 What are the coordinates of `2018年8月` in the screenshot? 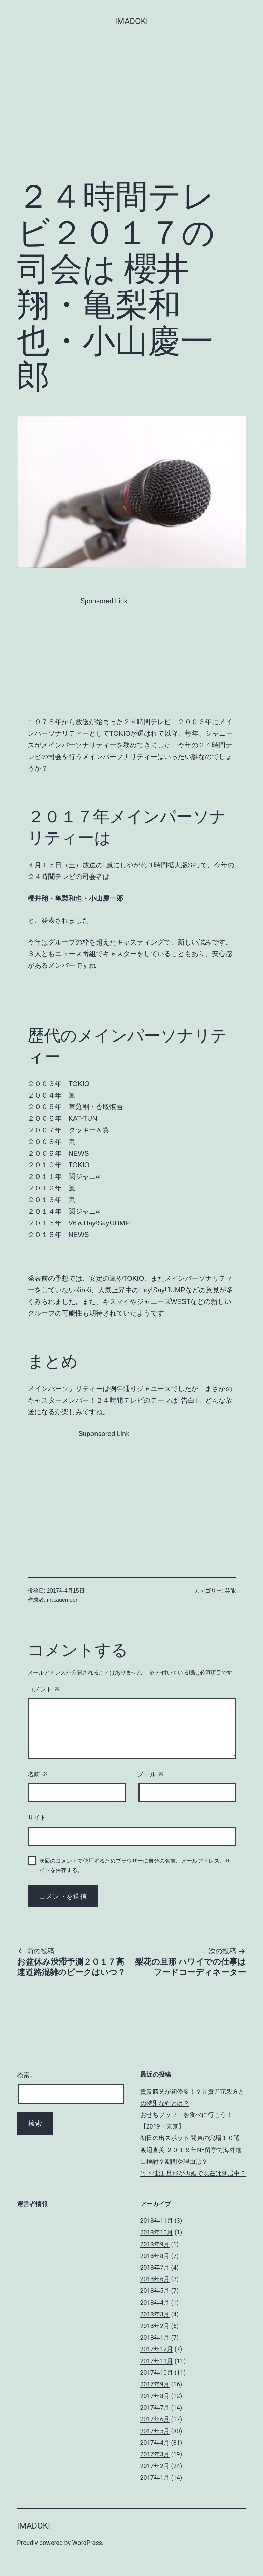 It's located at (155, 2255).